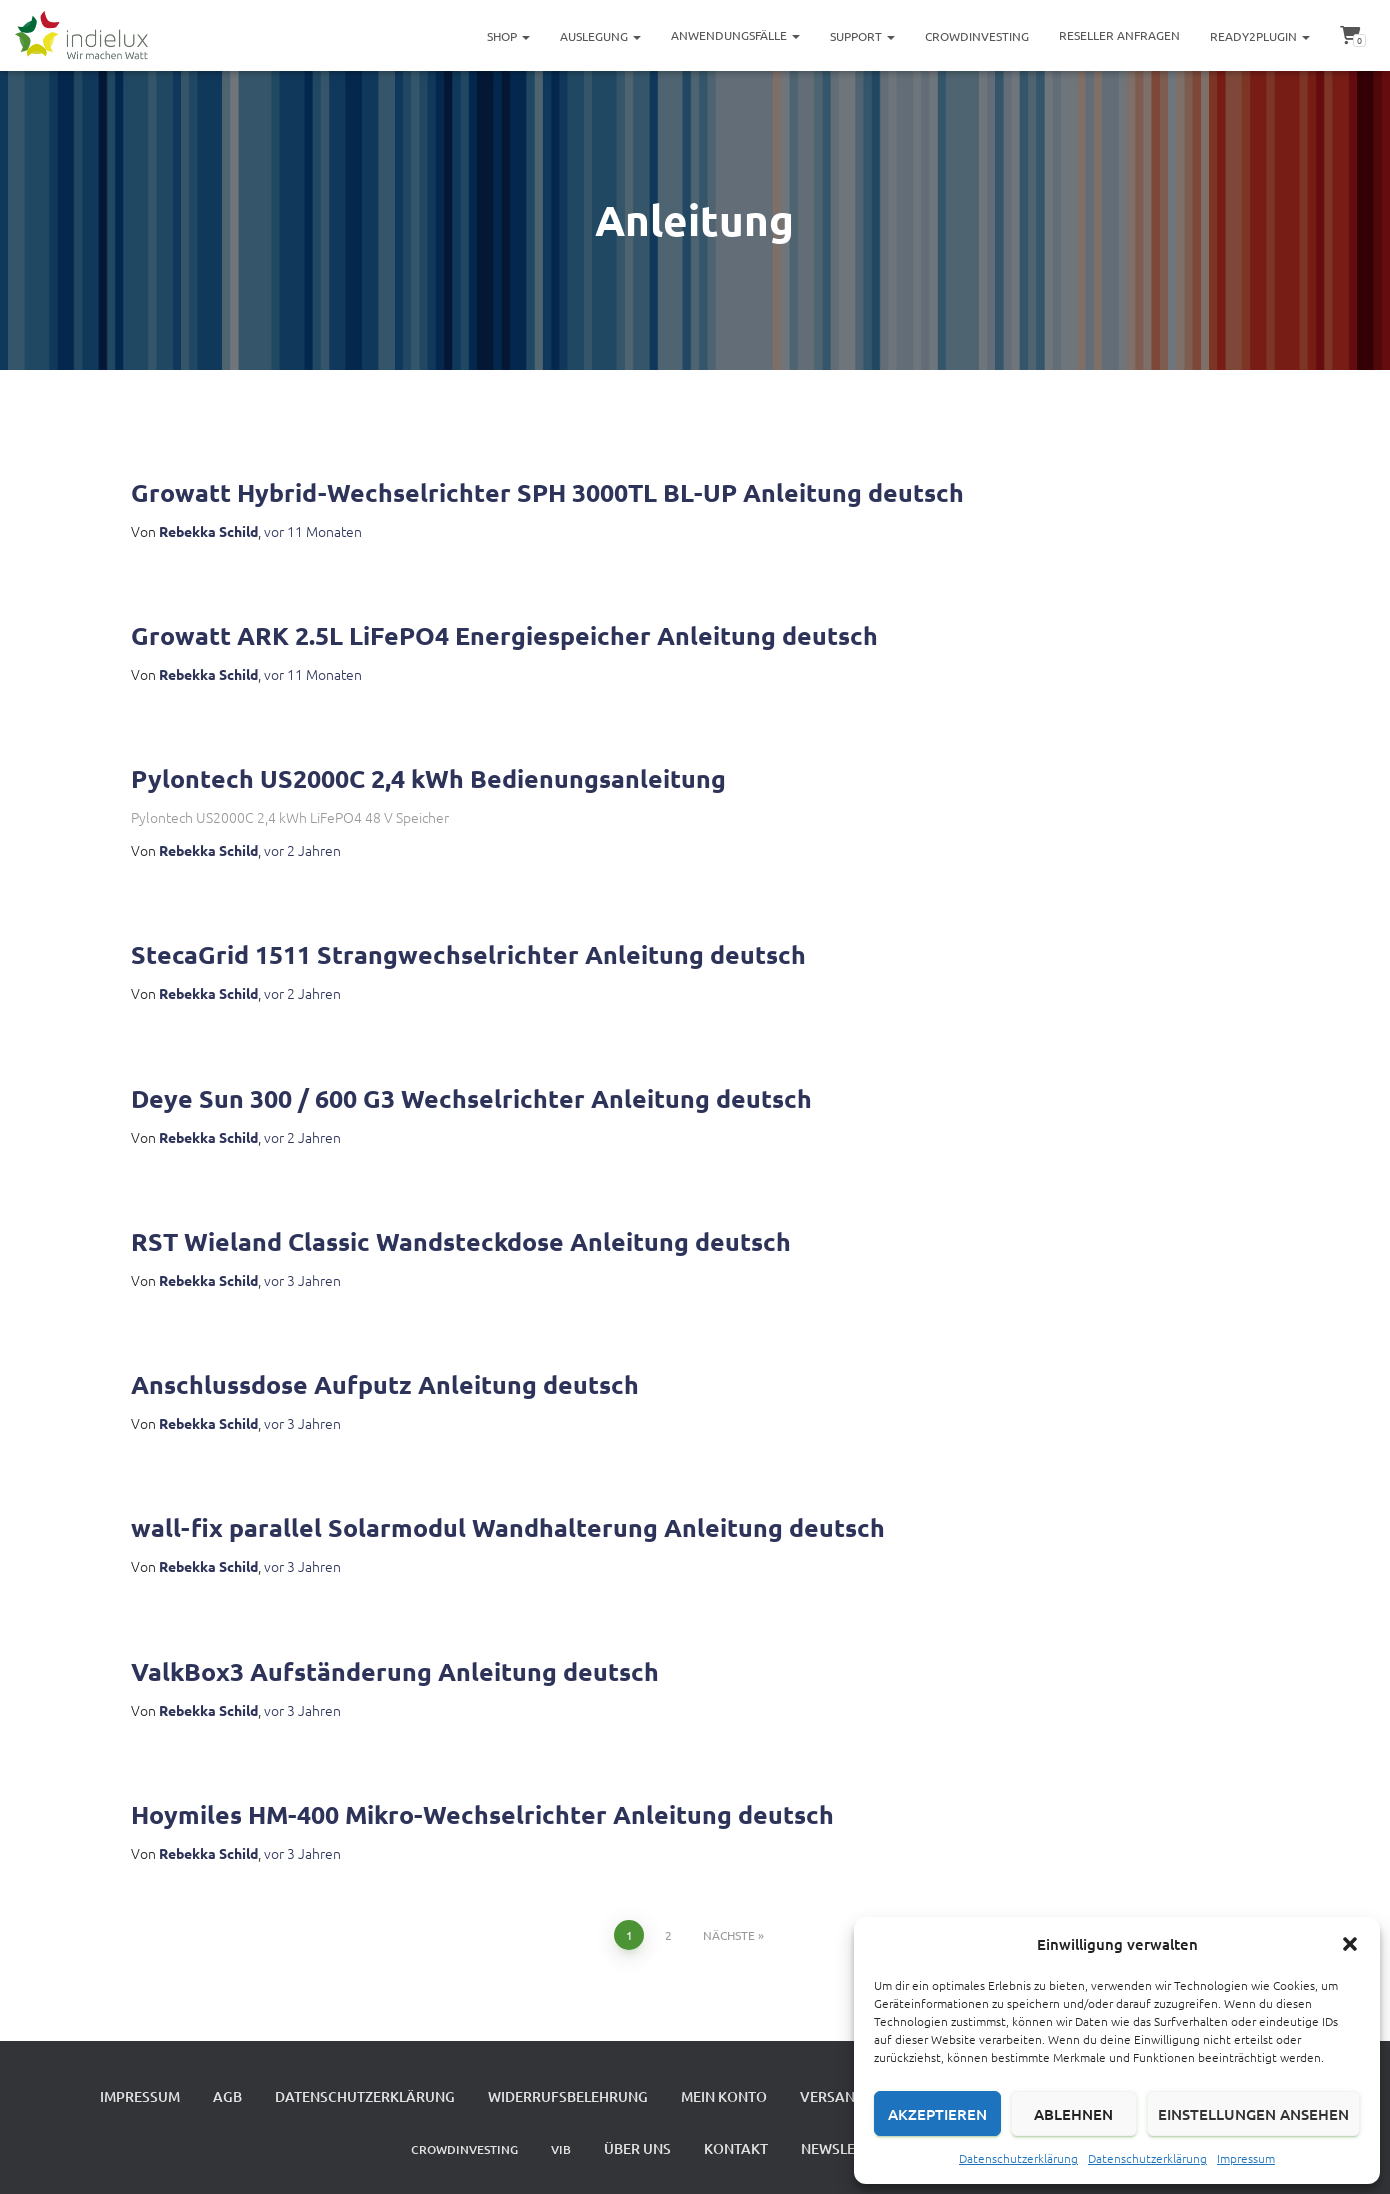 The height and width of the screenshot is (2194, 1390). What do you see at coordinates (862, 36) in the screenshot?
I see `Support` at bounding box center [862, 36].